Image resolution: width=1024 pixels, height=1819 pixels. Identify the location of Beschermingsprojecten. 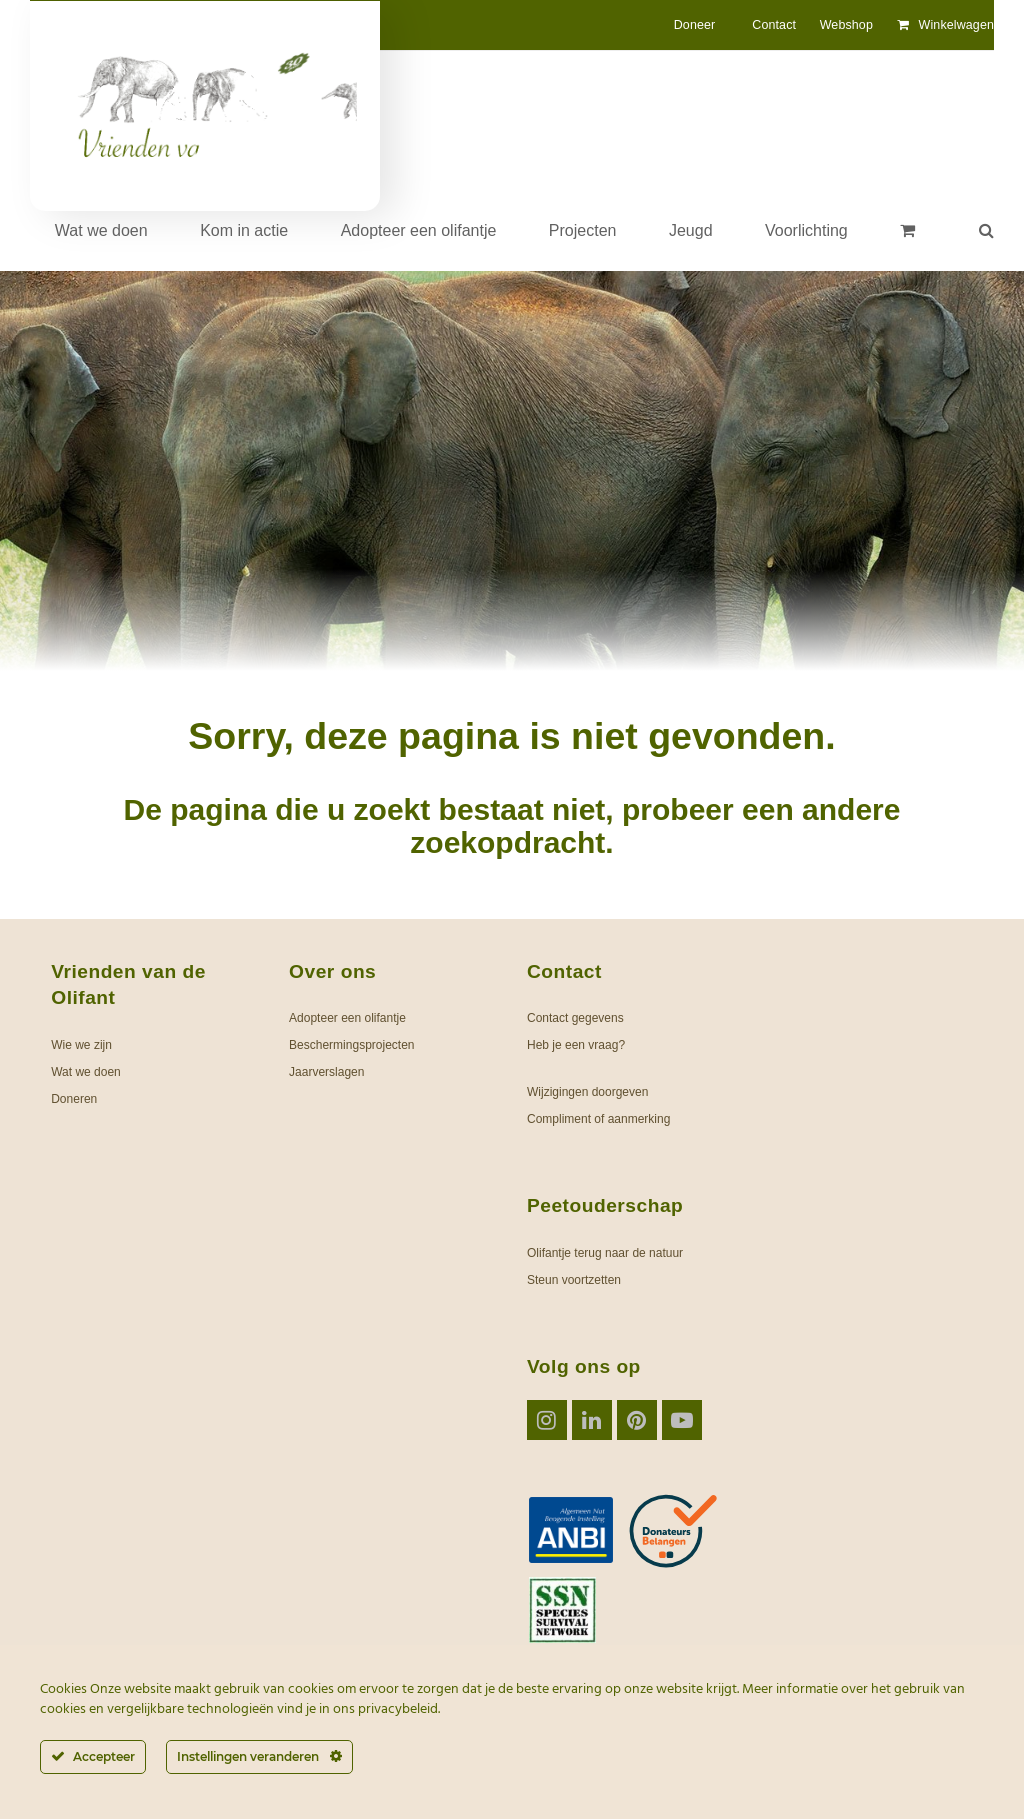
(351, 1045).